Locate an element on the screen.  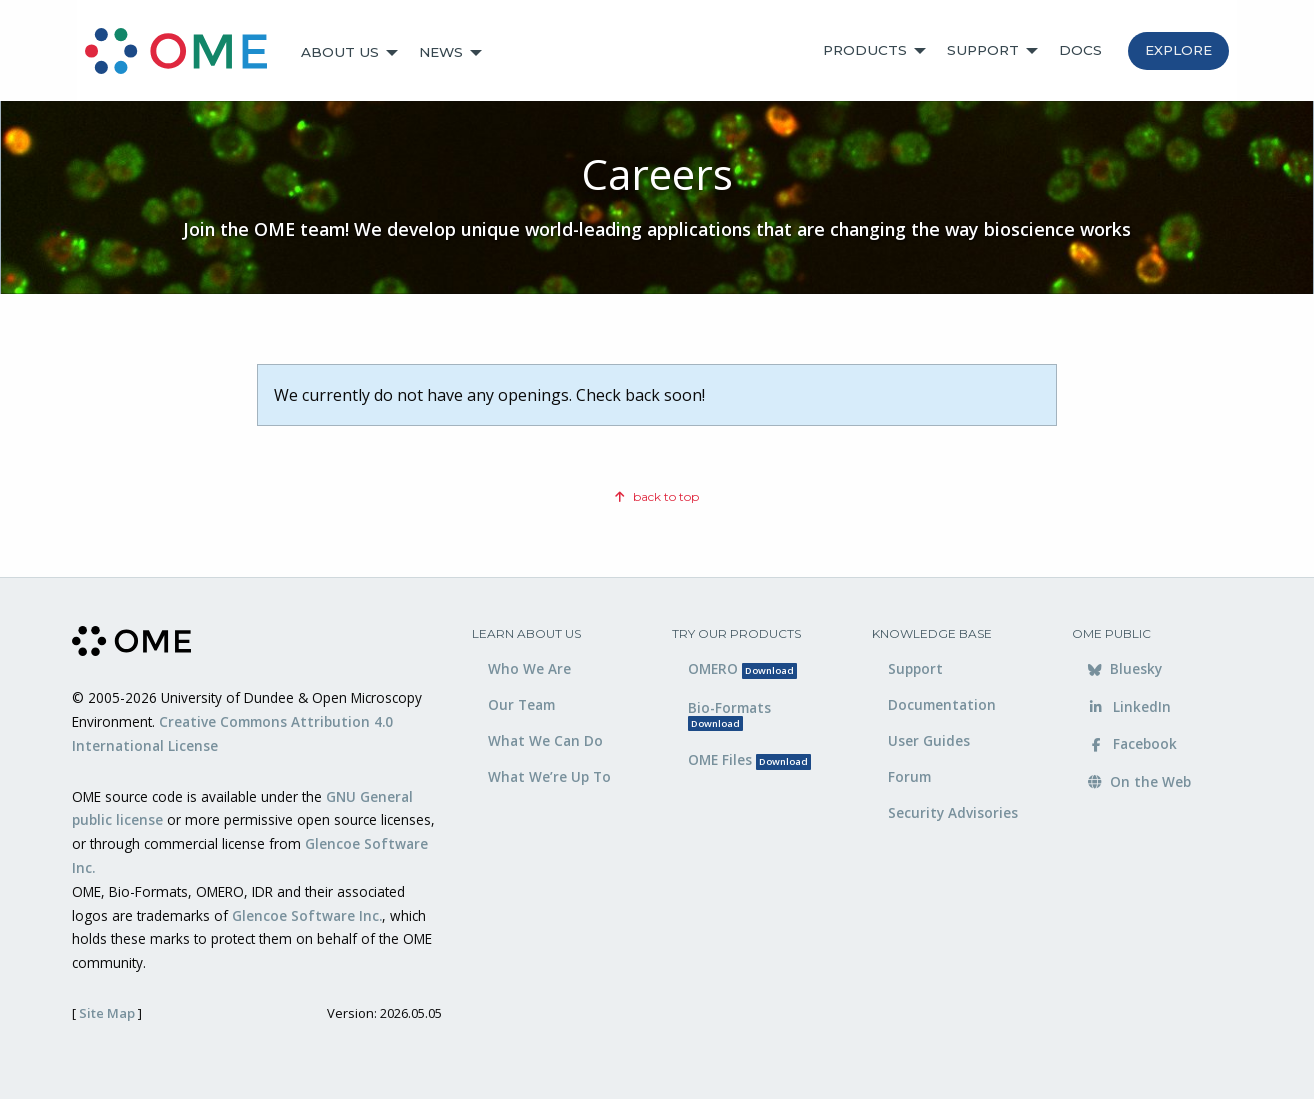
back to top is located at coordinates (657, 496).